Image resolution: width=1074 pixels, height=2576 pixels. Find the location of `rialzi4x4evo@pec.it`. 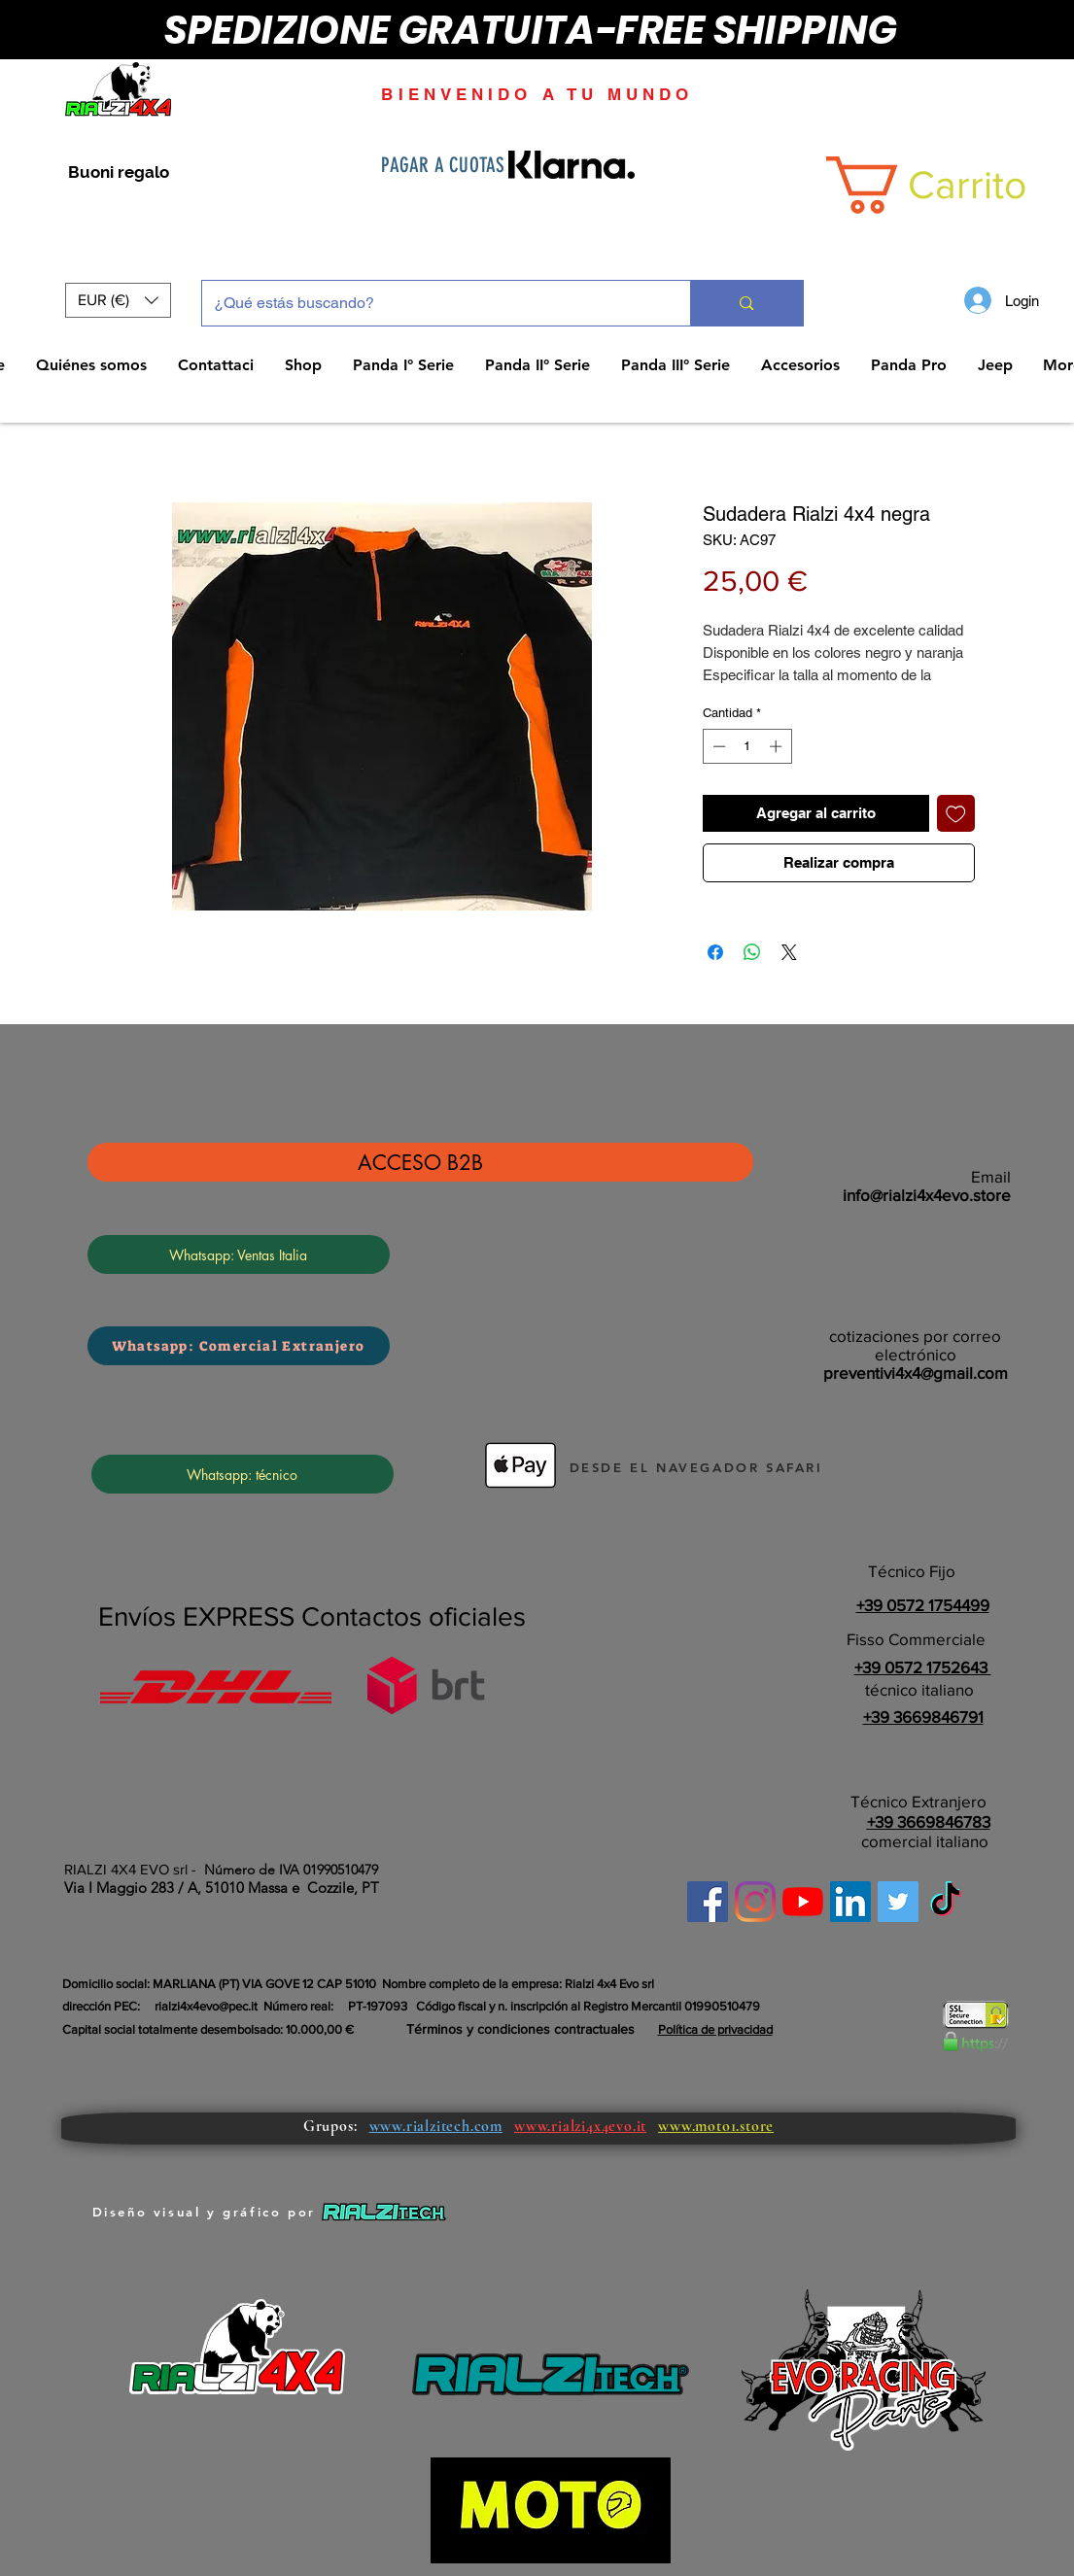

rialzi4x4evo@pec.it is located at coordinates (206, 2006).